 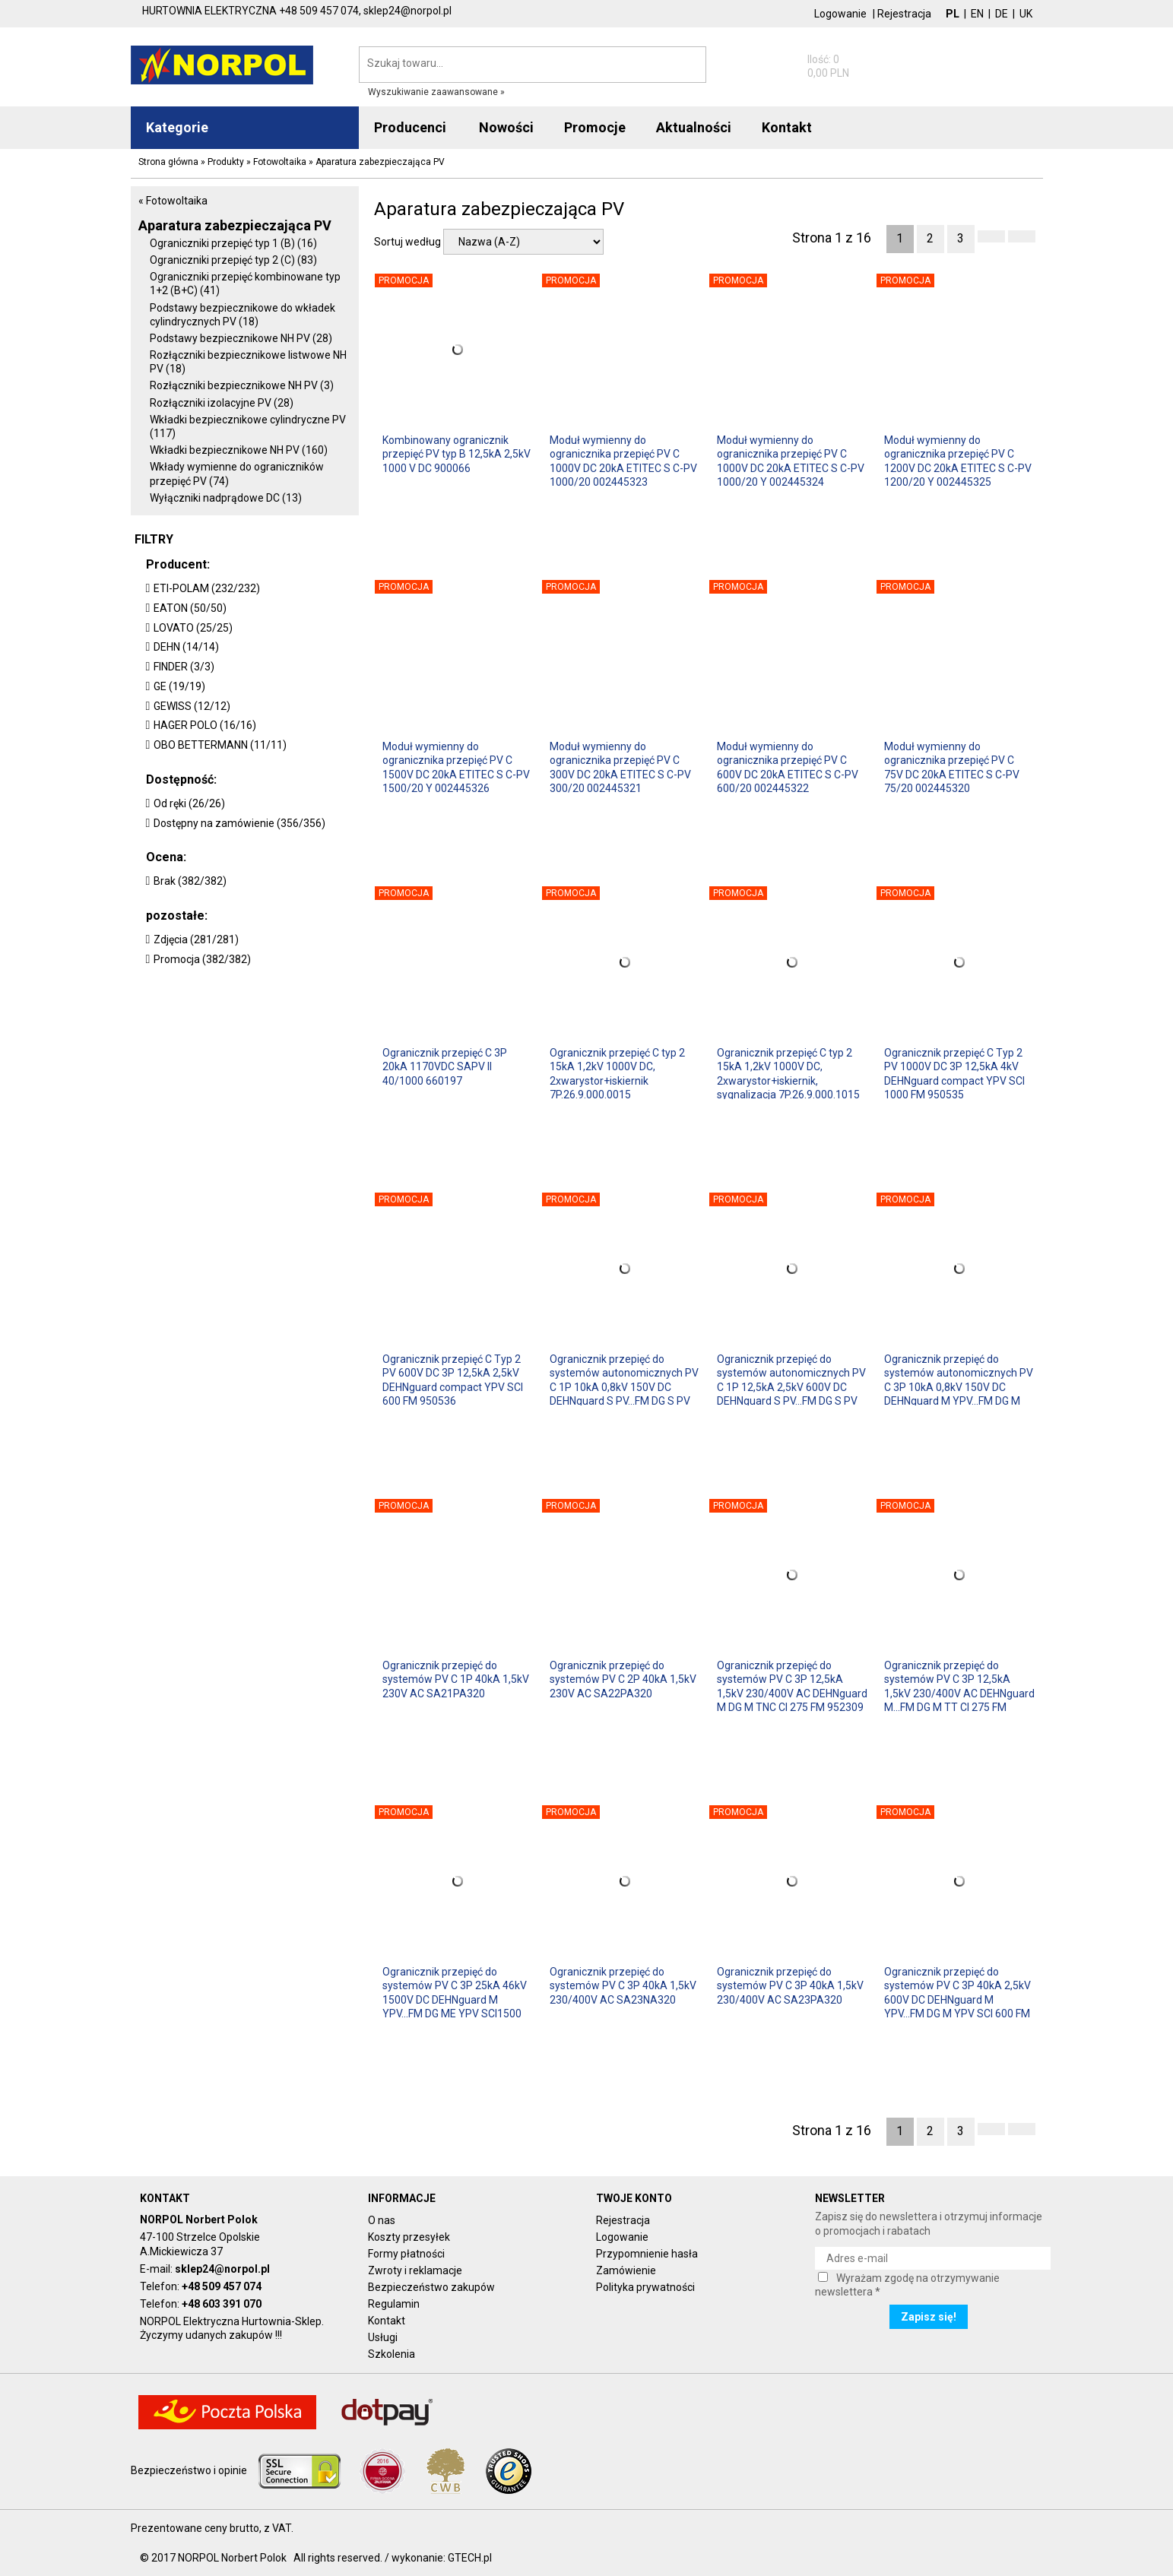 What do you see at coordinates (406, 2254) in the screenshot?
I see `Formy płatności` at bounding box center [406, 2254].